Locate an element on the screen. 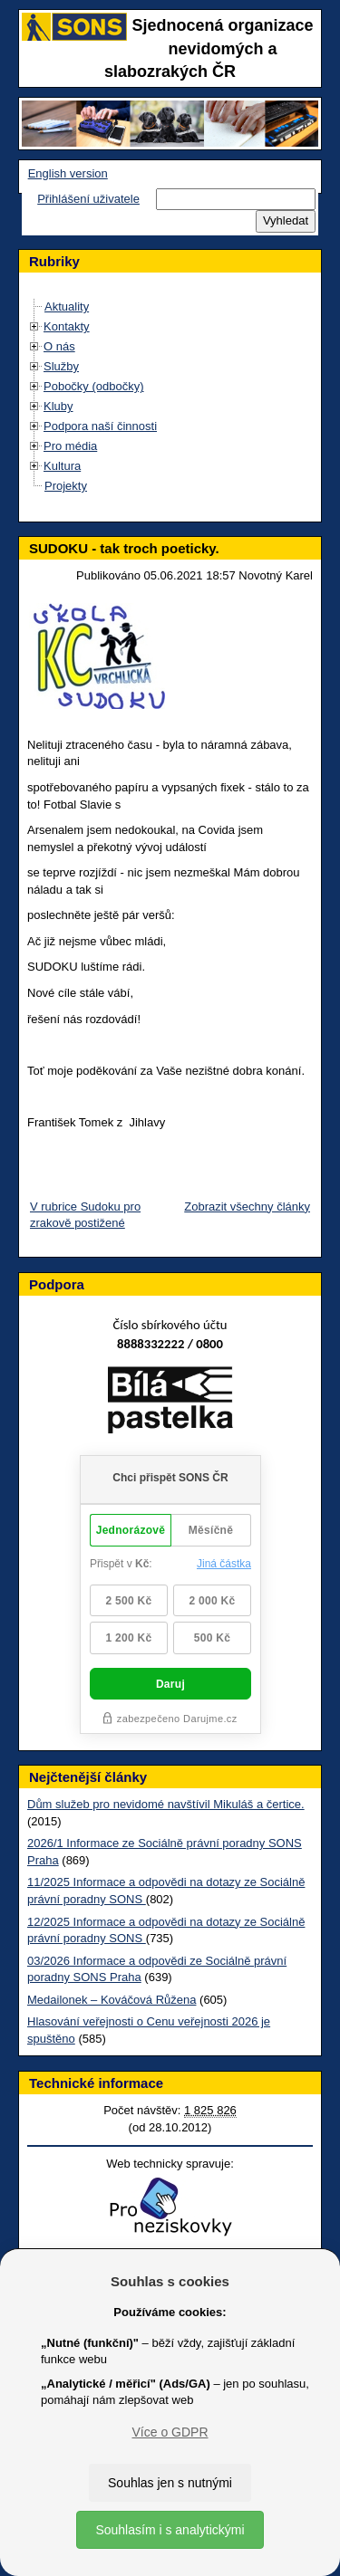 The height and width of the screenshot is (2576, 340). Aktuality is located at coordinates (66, 306).